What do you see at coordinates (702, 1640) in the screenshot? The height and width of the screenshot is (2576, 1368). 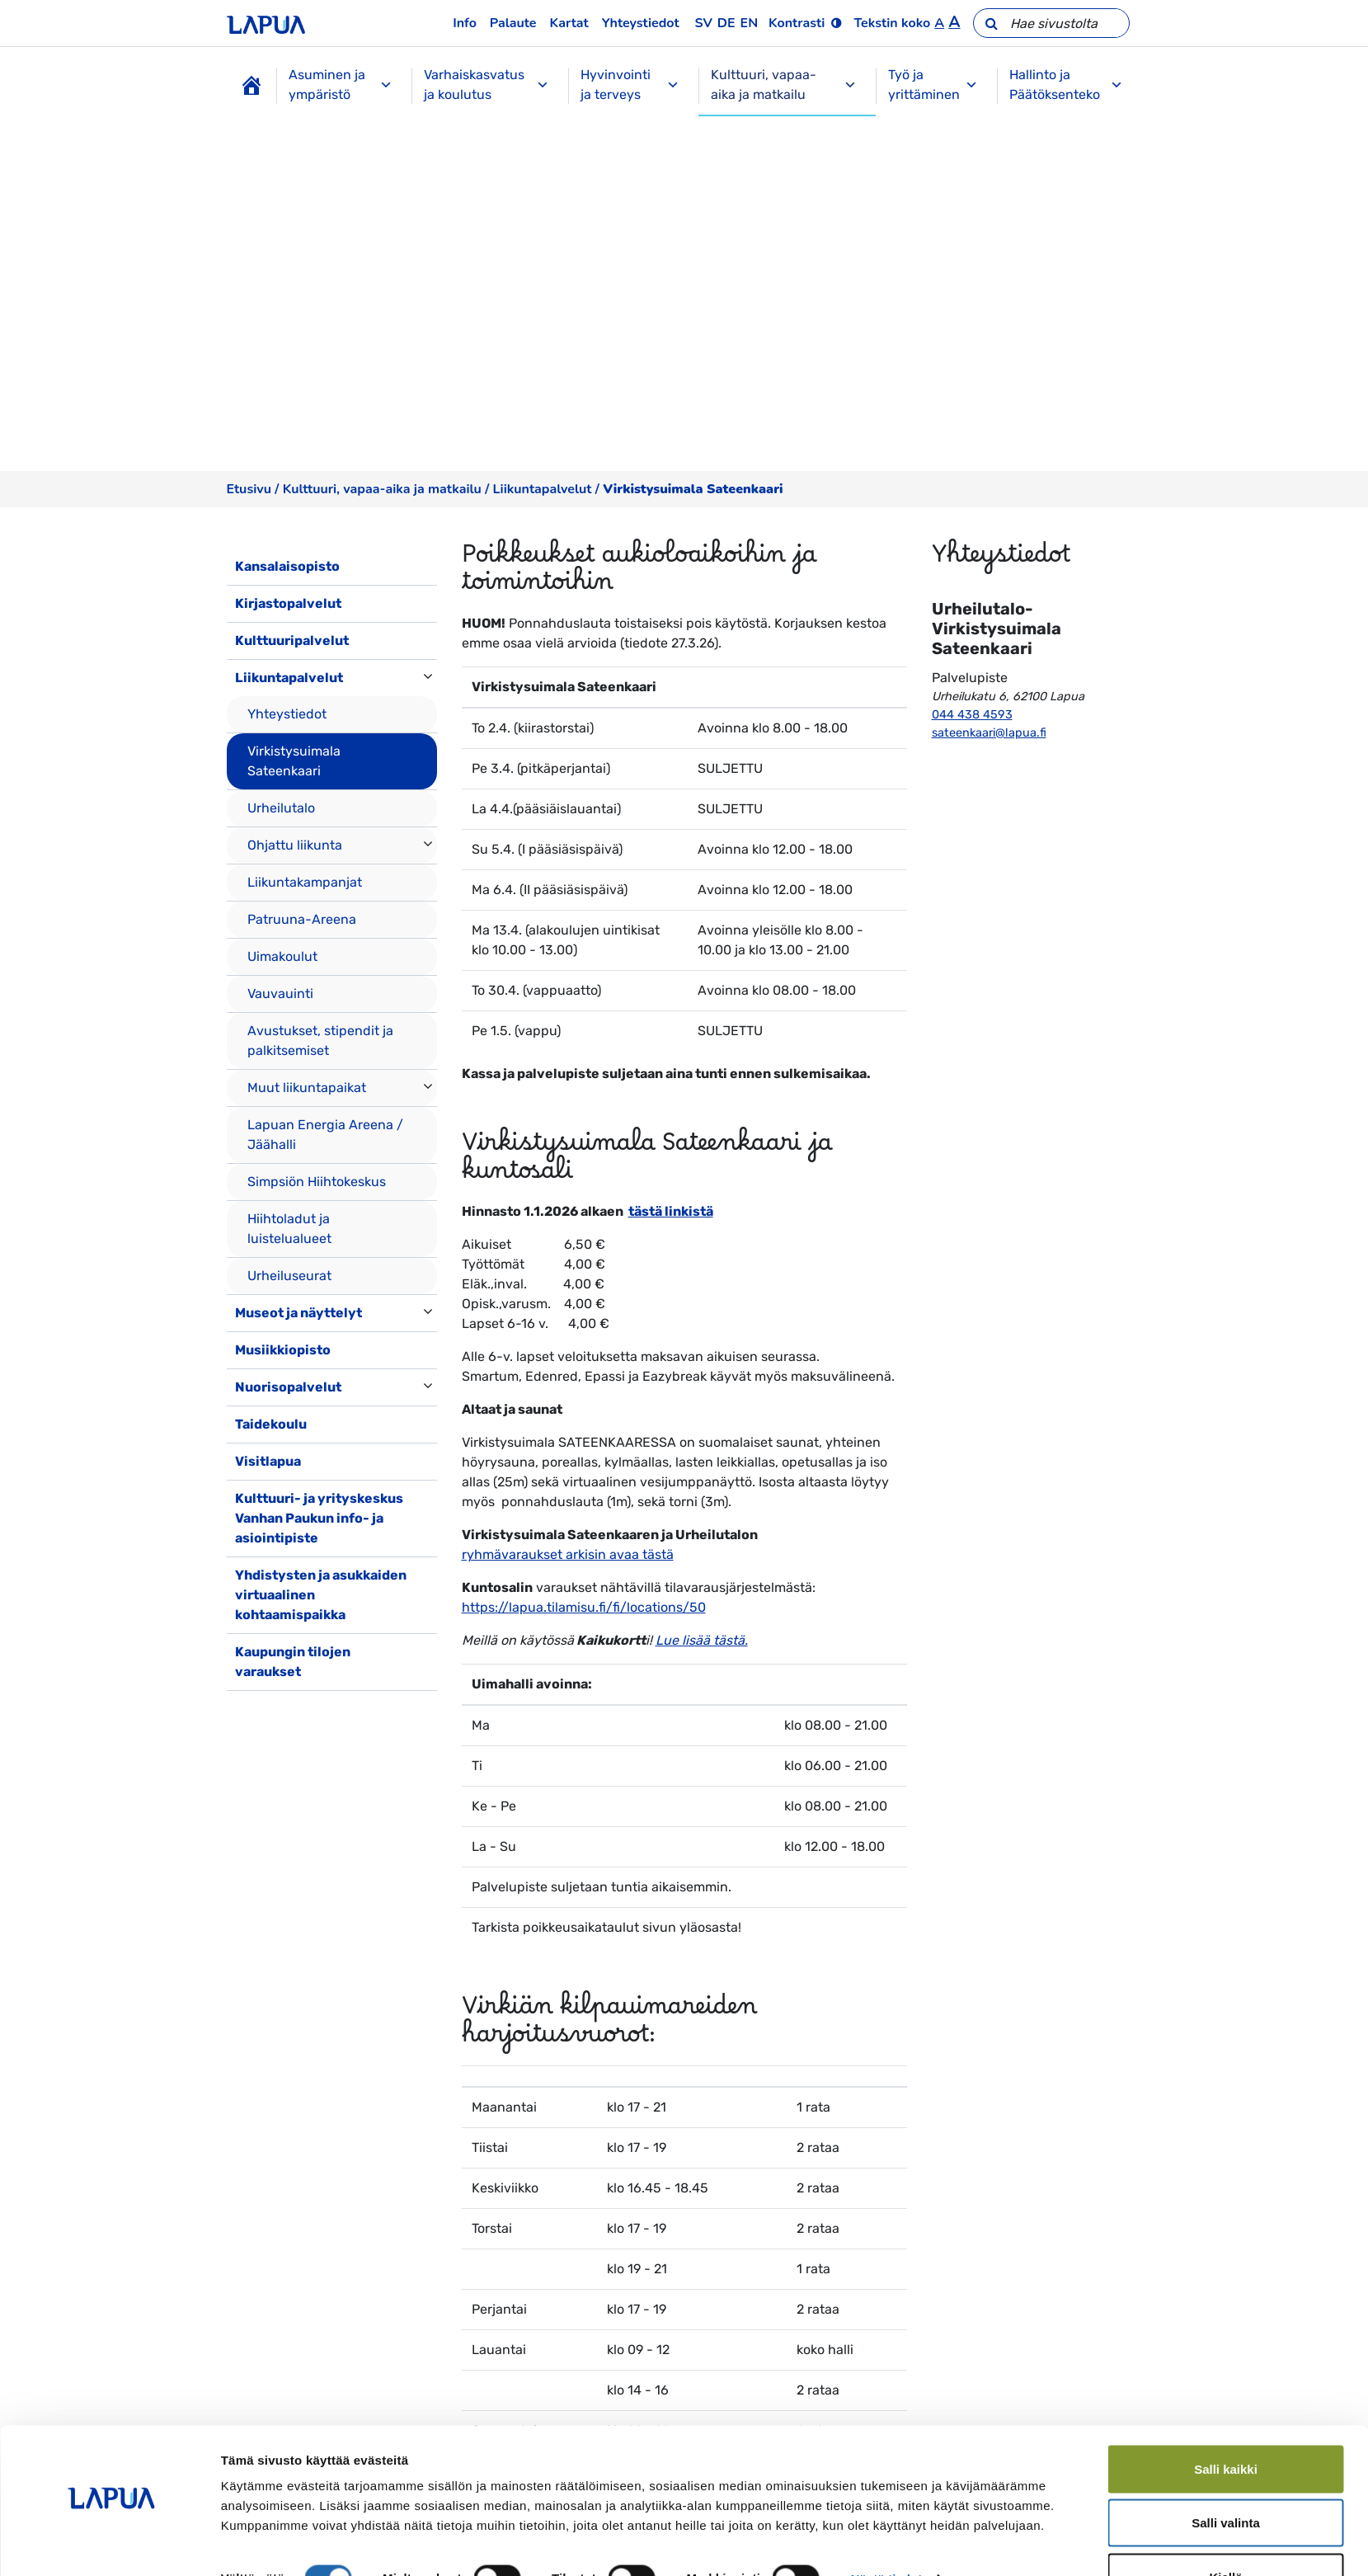 I see `Lue lisää tästä.` at bounding box center [702, 1640].